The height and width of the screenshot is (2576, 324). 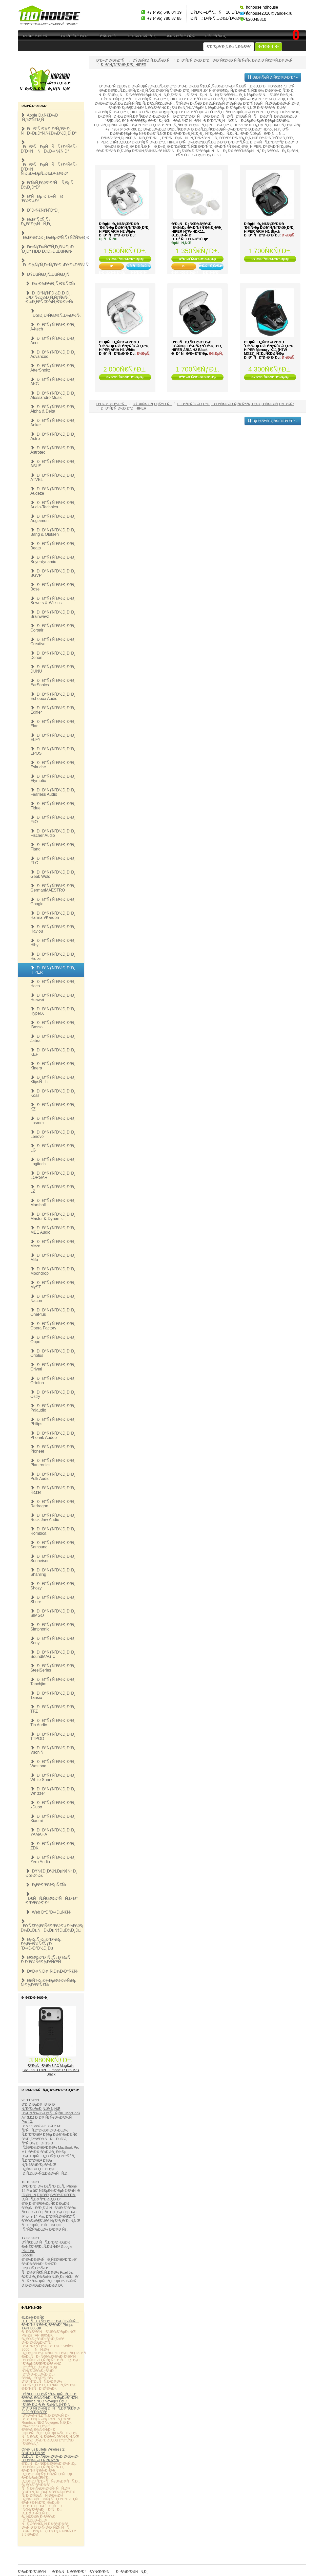 I want to click on ÐÐºÑÐµÑÑÑƒÐ°Ñ€Ñ‹ Ð´Ð»Ñ ÑÐ¿Ð¾Ñ€Ñ‚Ð°, so click(x=49, y=146).